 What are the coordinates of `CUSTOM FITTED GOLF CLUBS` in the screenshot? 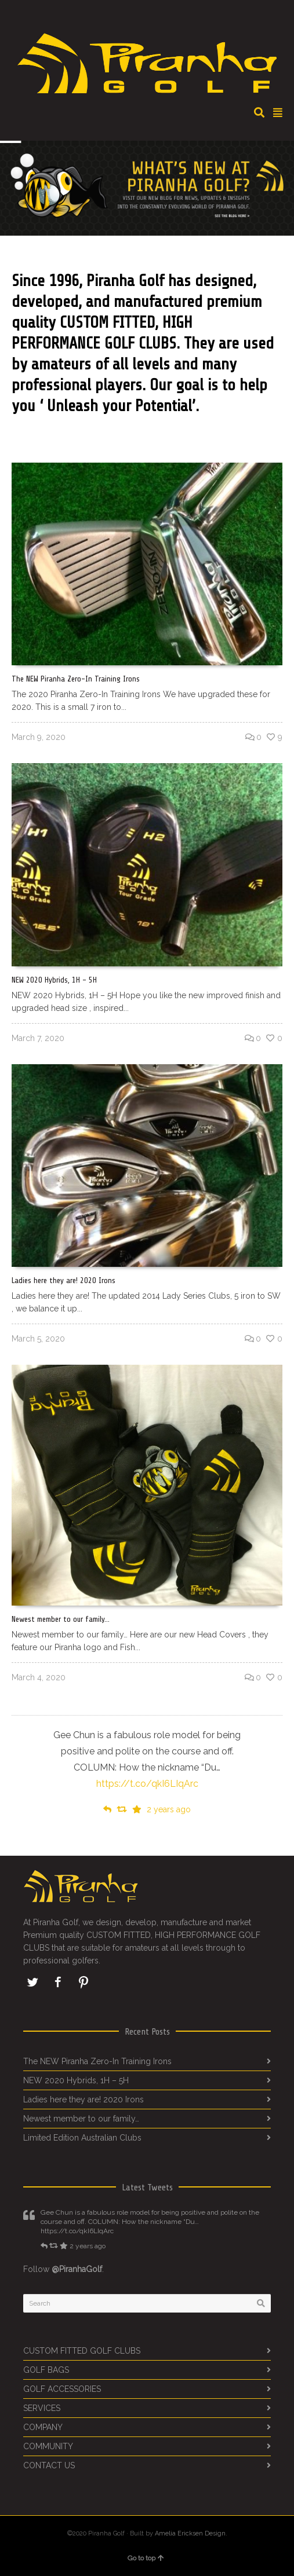 It's located at (81, 2350).